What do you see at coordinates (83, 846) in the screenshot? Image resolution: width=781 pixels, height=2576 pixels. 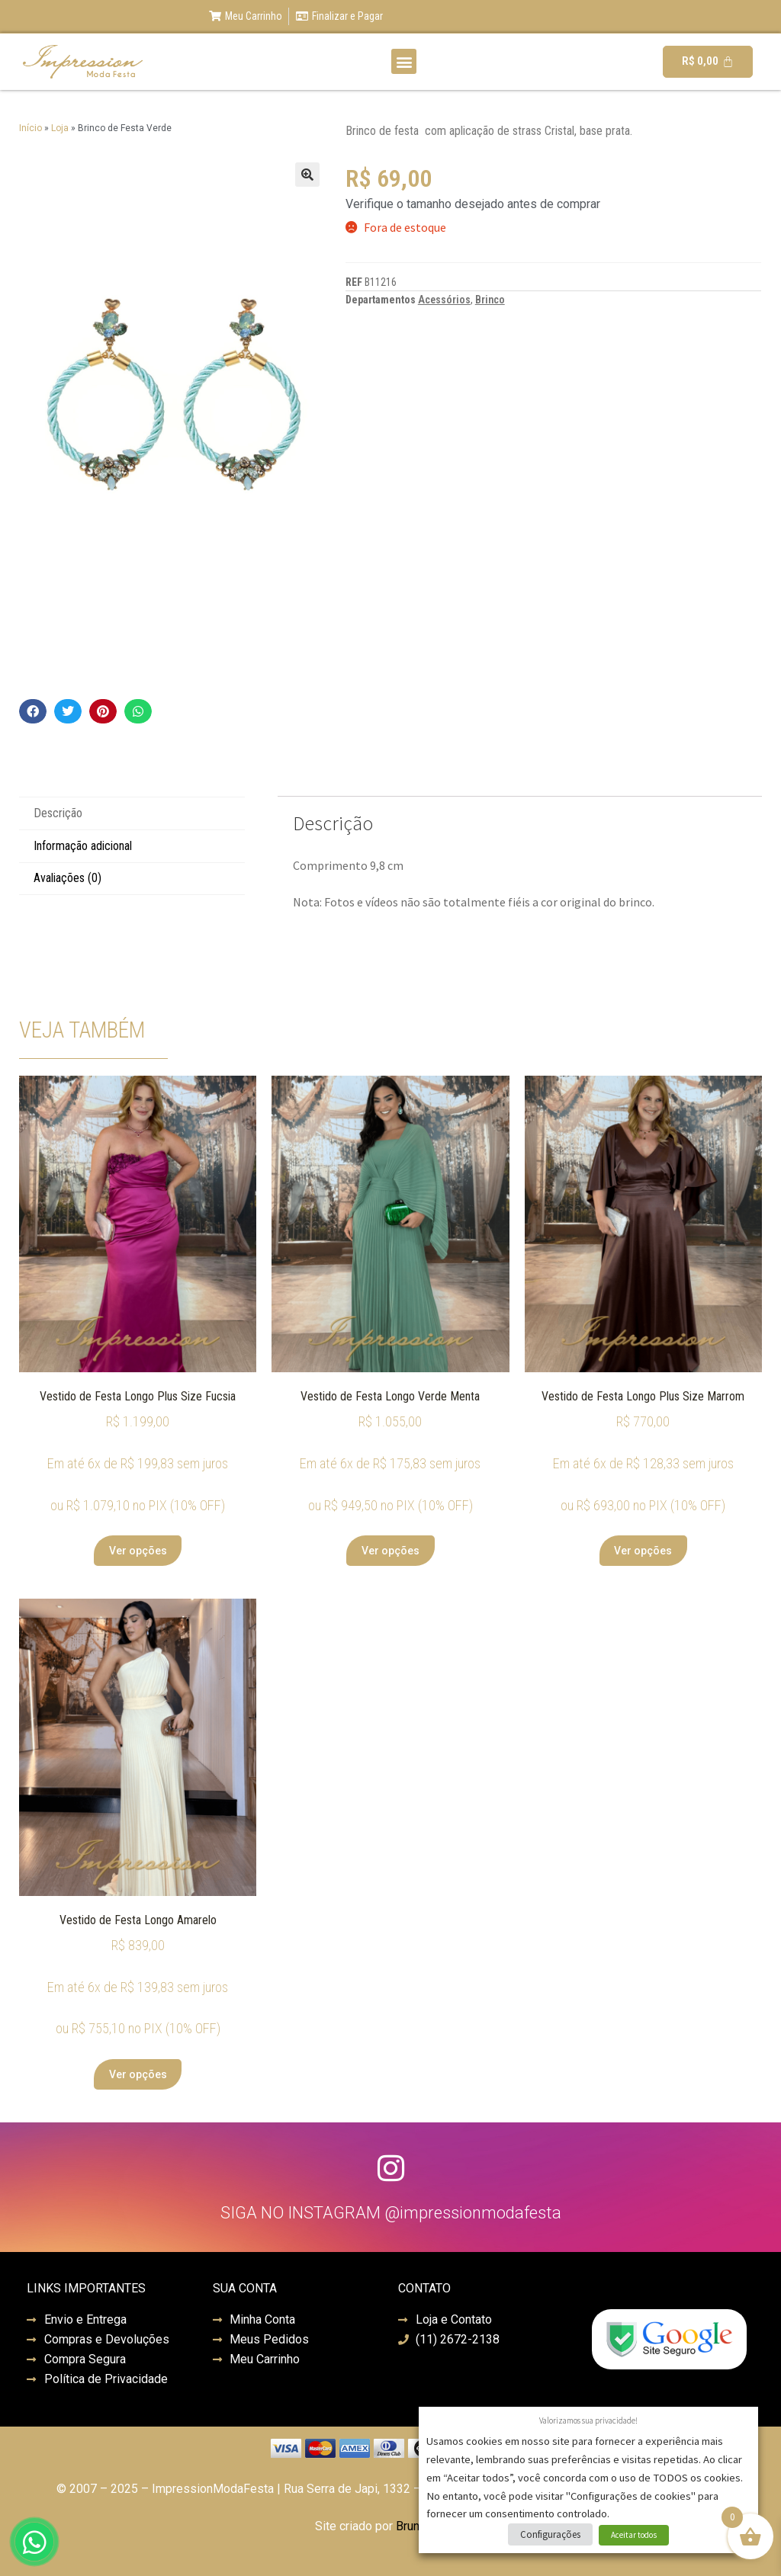 I see `Informação adicional [tab]` at bounding box center [83, 846].